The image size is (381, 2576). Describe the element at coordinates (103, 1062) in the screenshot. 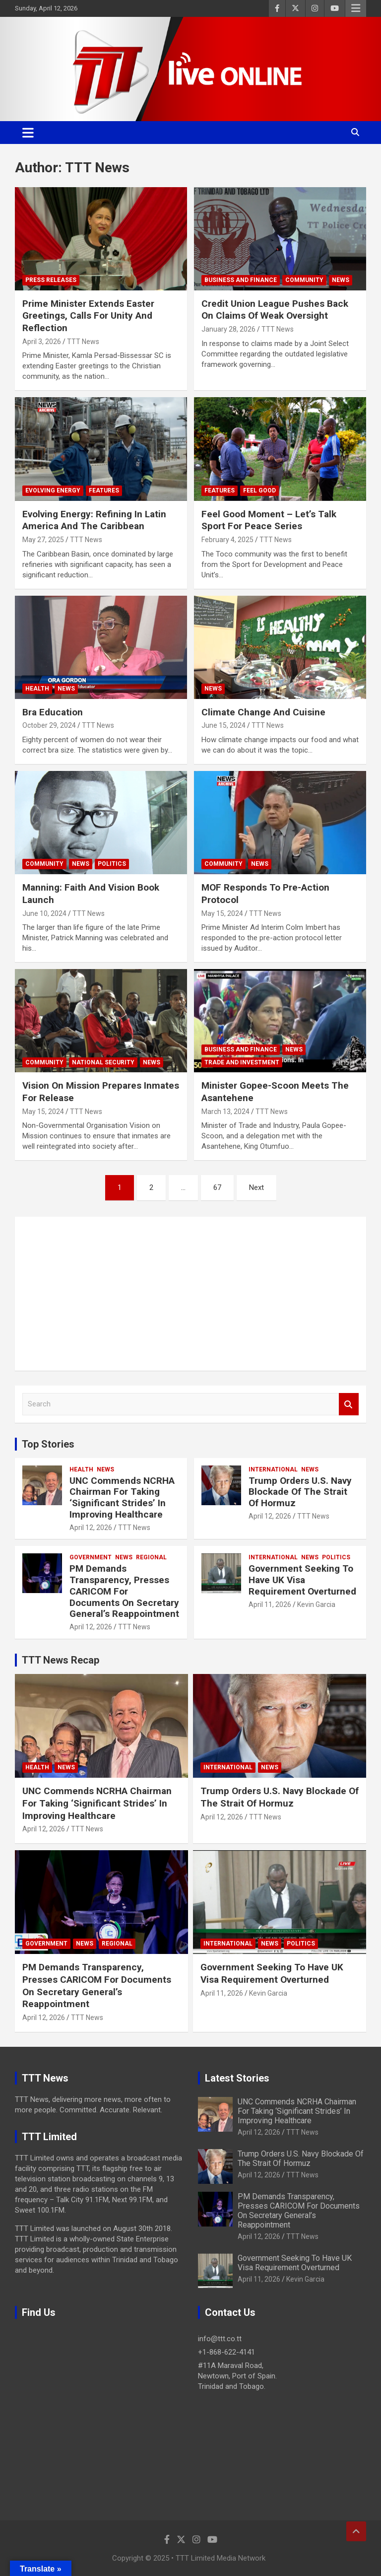

I see `National Security` at that location.